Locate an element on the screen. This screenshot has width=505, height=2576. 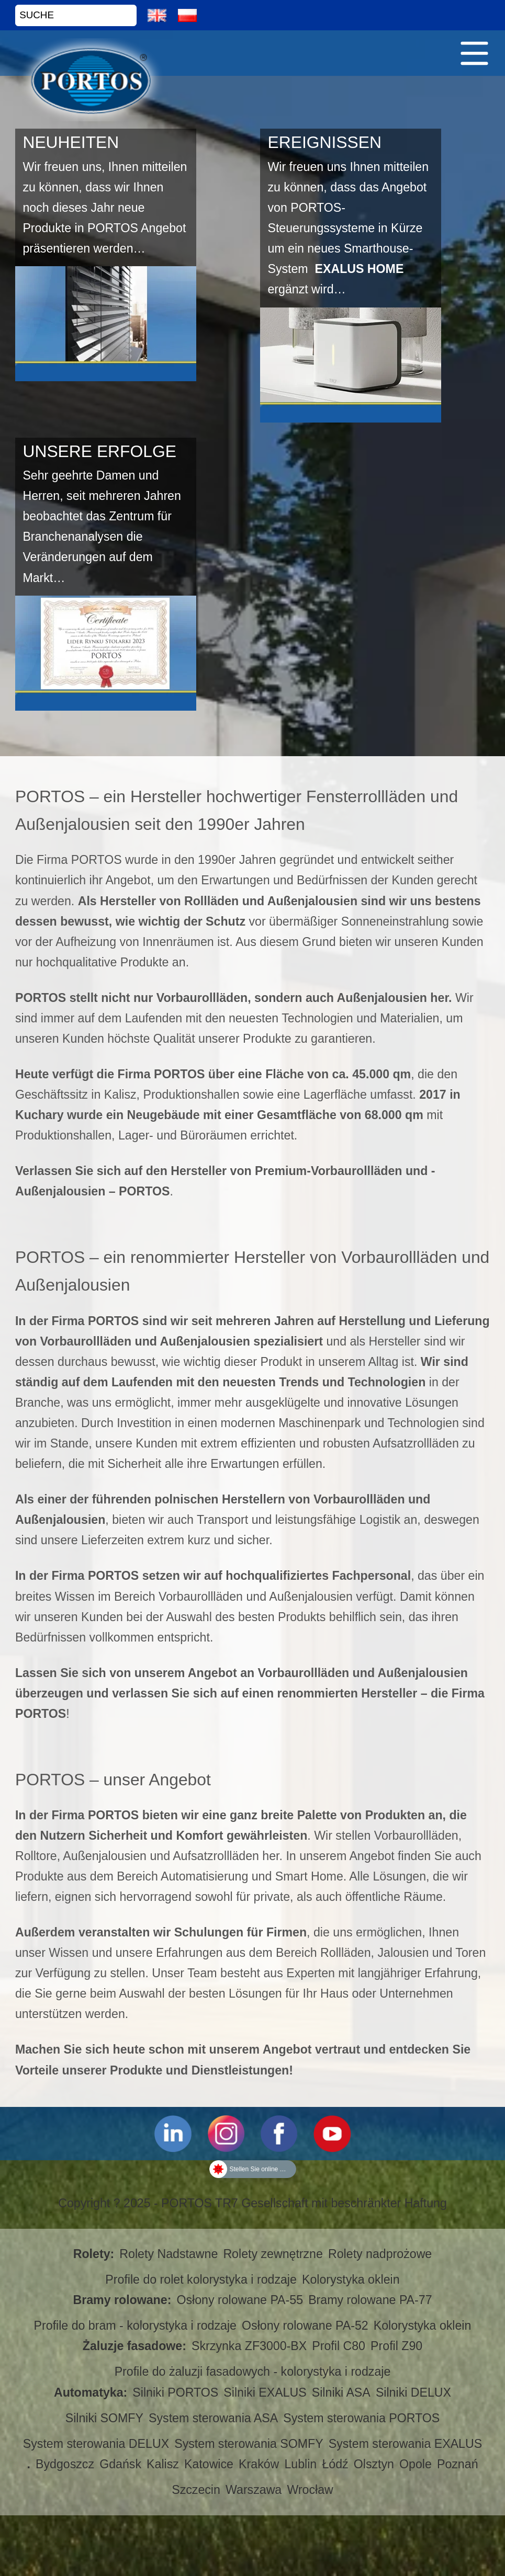
Warszawa is located at coordinates (254, 2490).